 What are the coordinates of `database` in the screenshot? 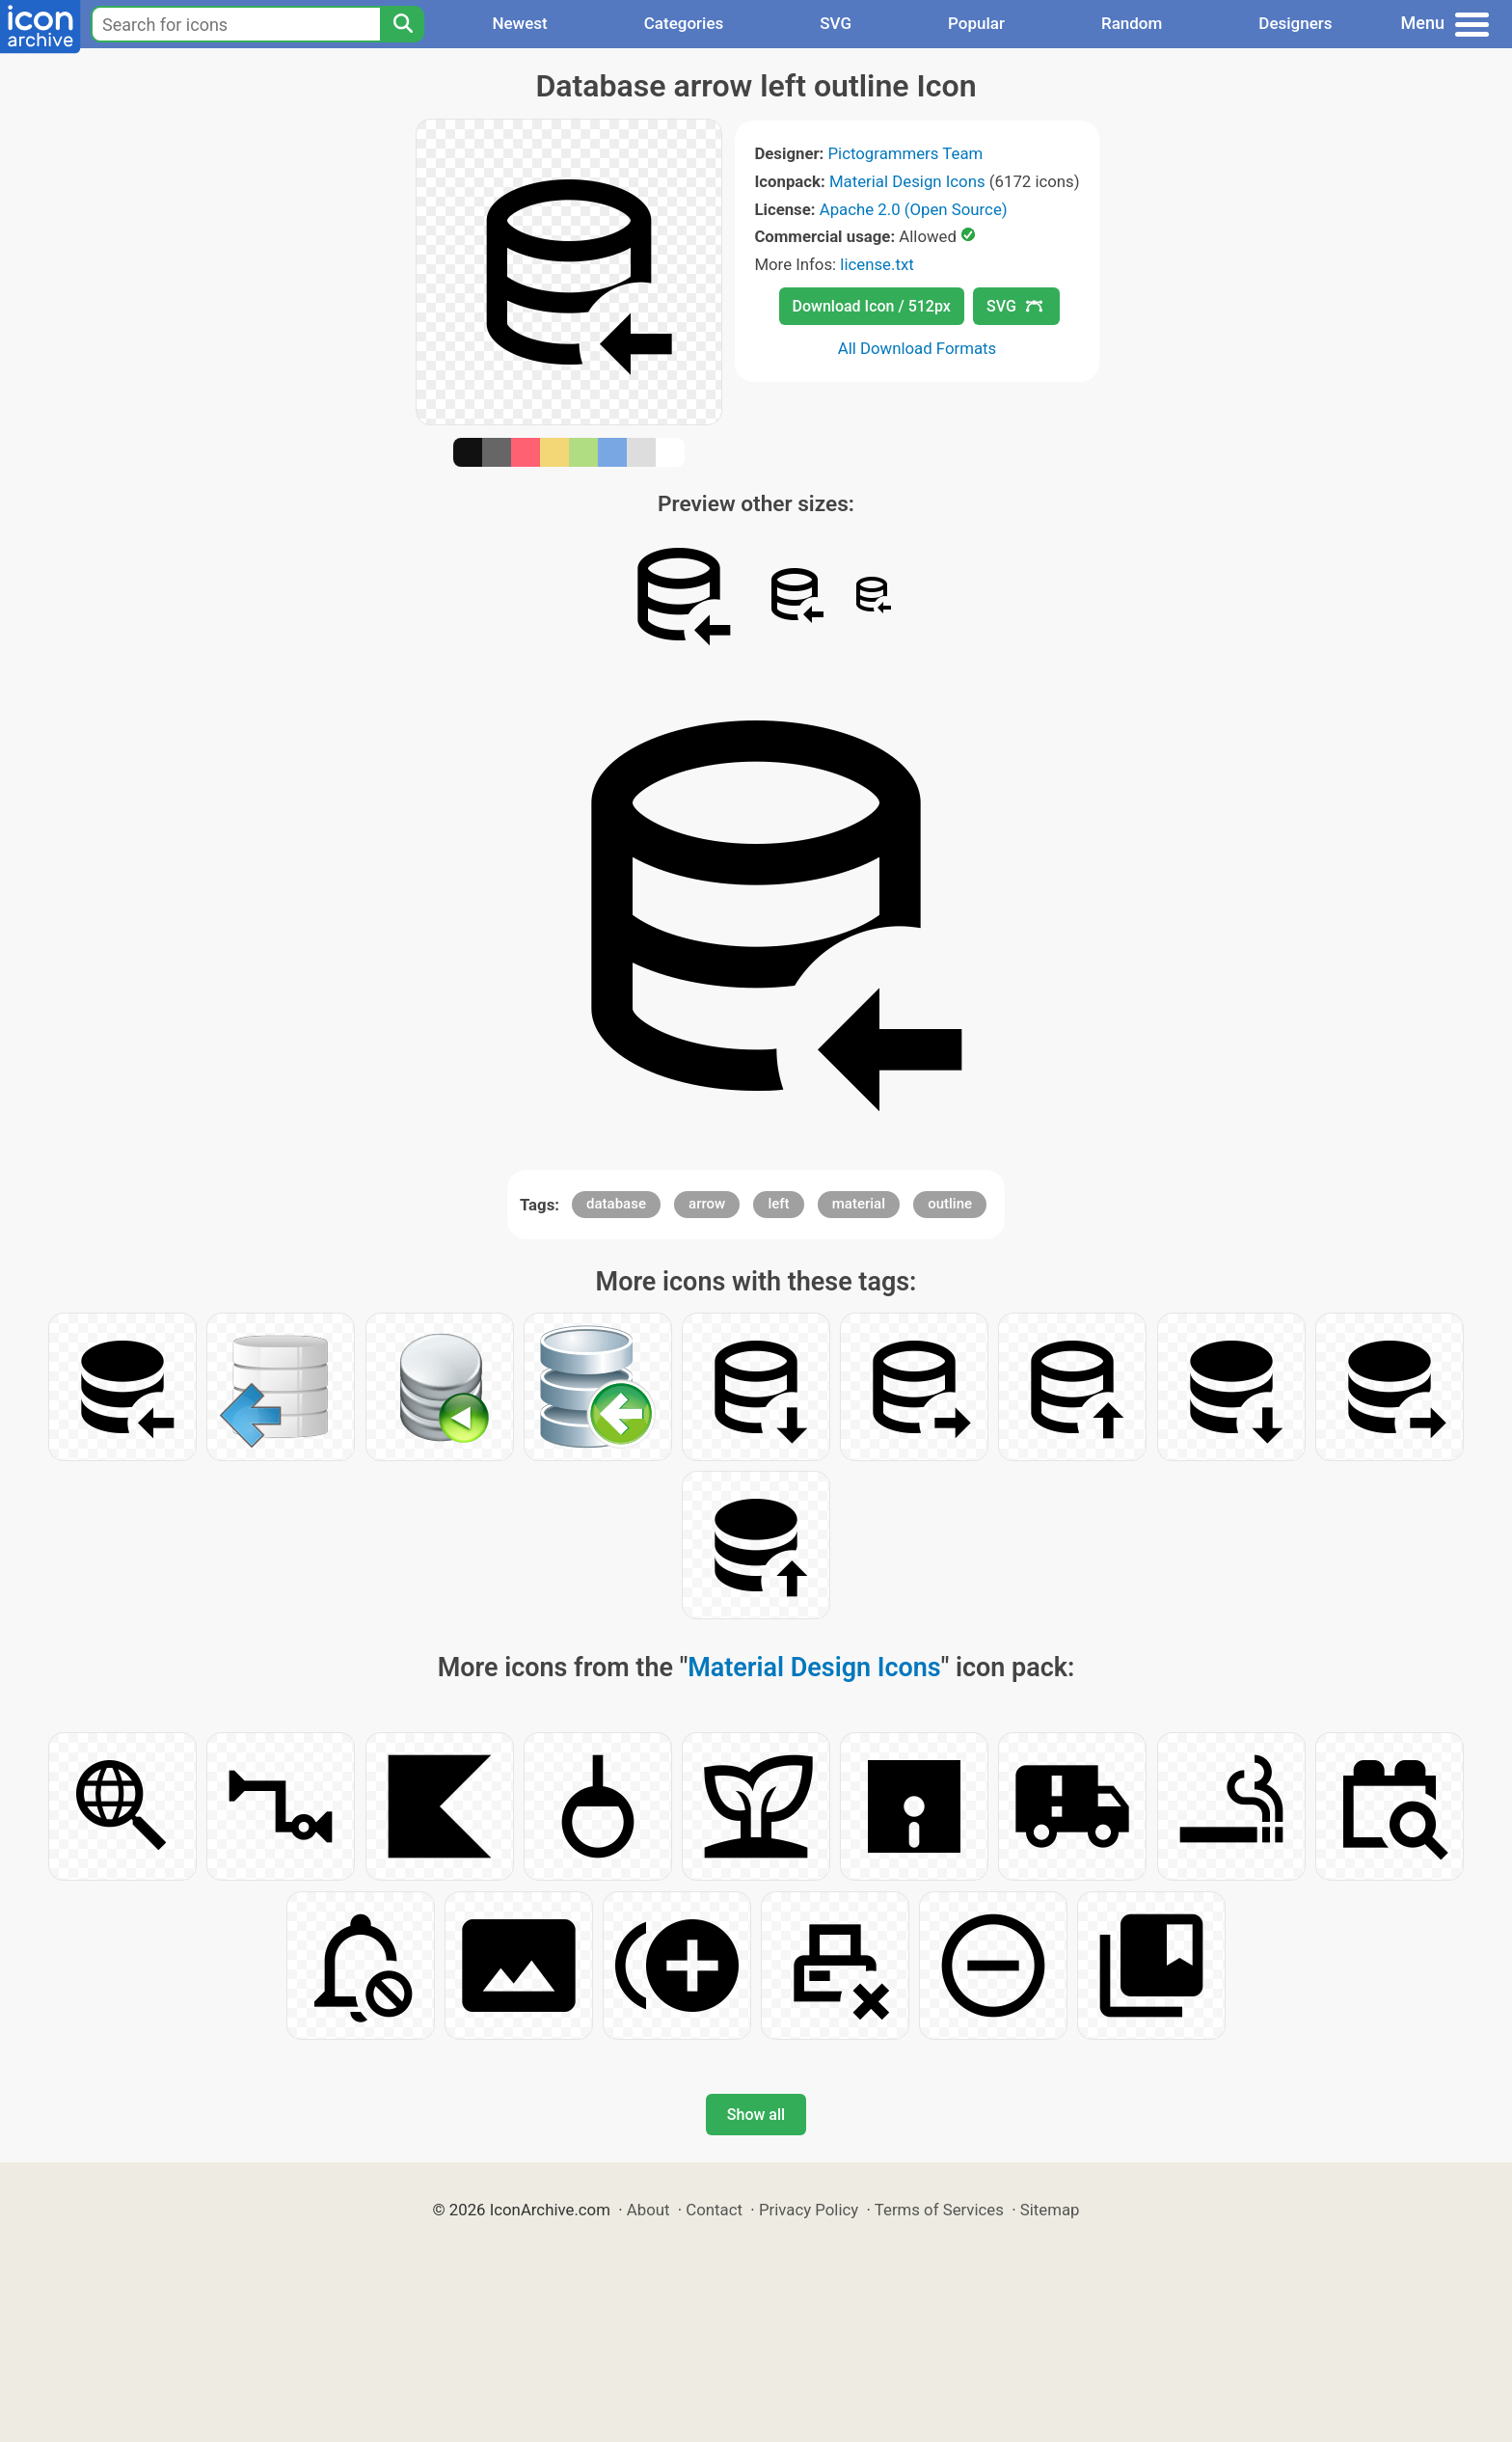 It's located at (616, 1203).